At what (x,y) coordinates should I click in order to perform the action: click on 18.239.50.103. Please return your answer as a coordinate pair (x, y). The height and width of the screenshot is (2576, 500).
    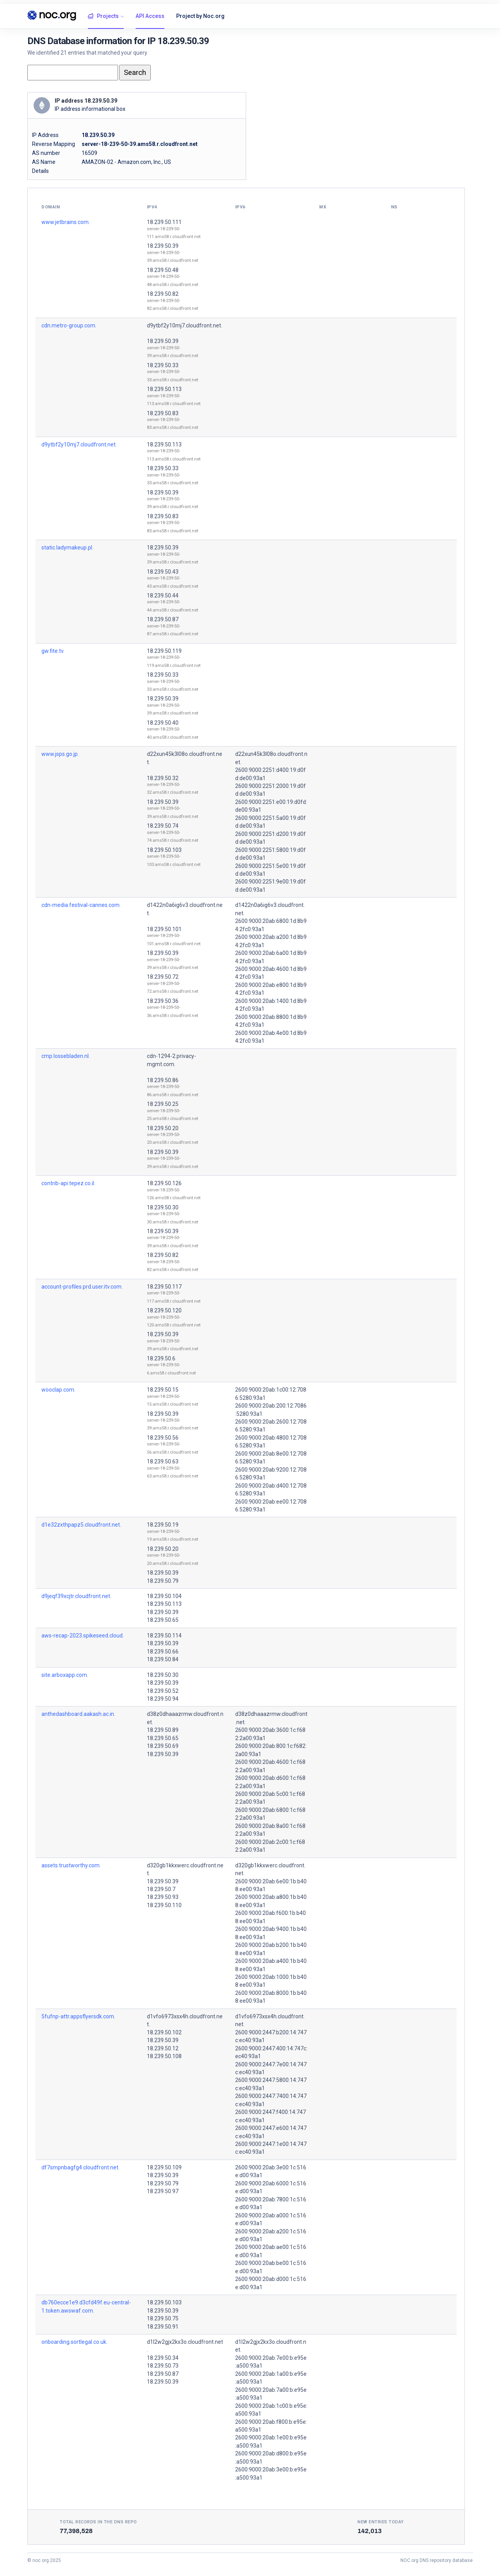
    Looking at the image, I should click on (164, 850).